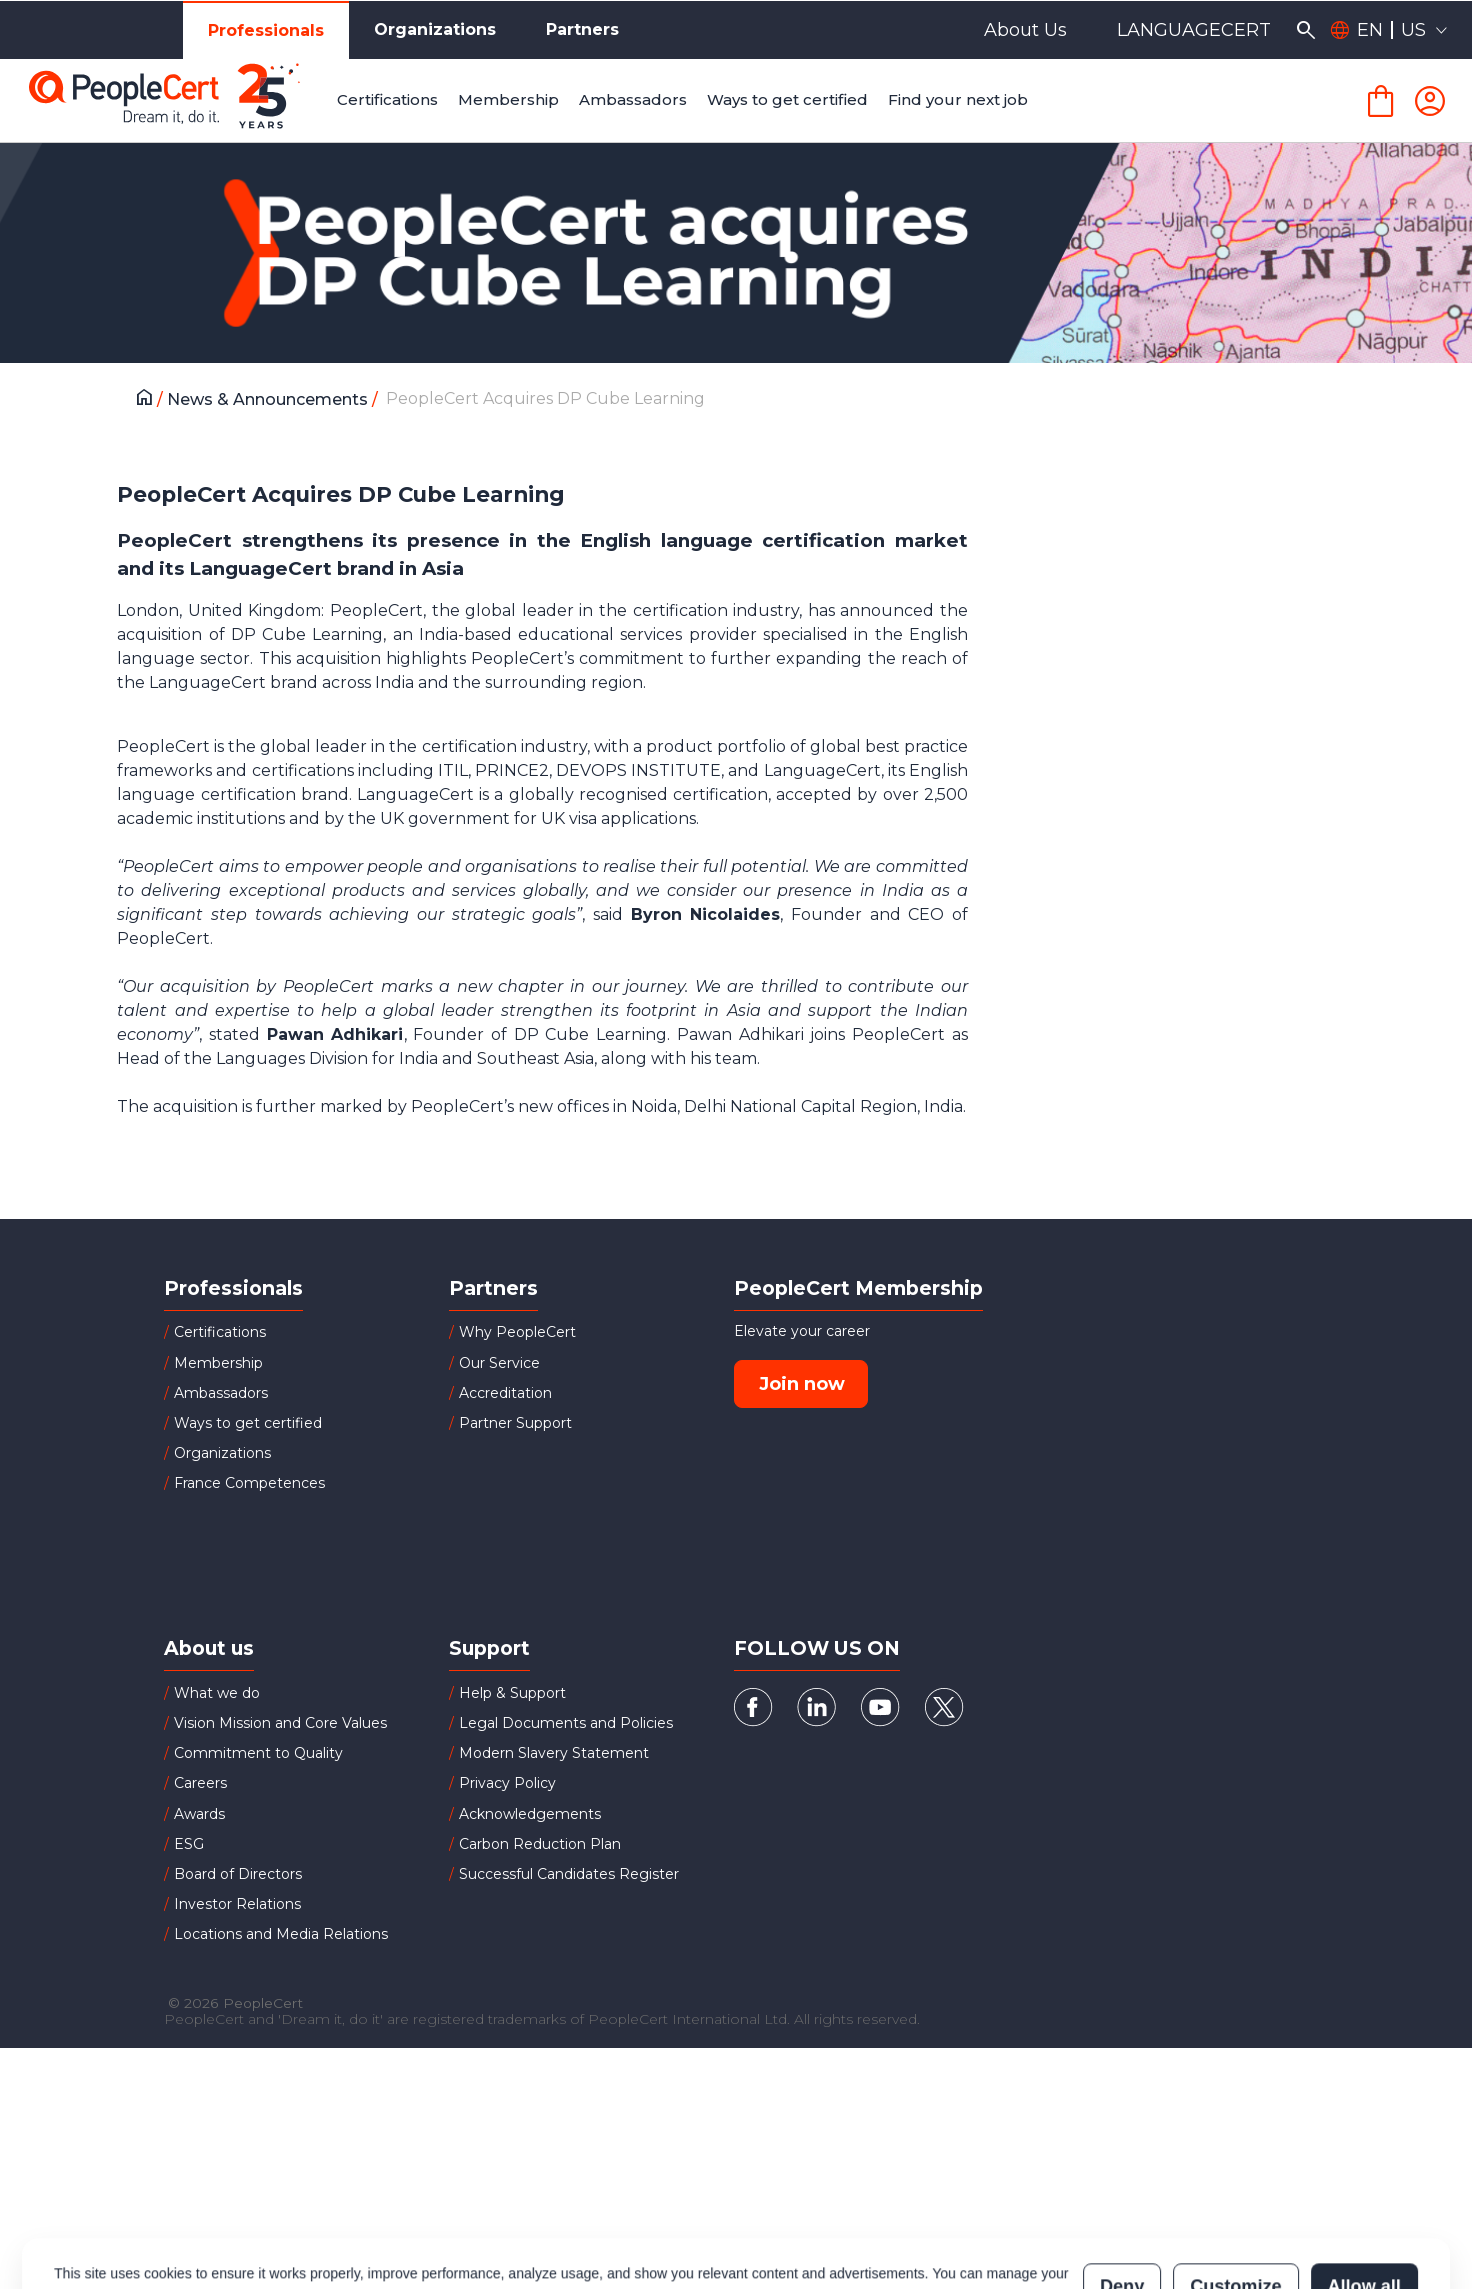 The height and width of the screenshot is (2289, 1472). I want to click on Join now, so click(802, 1384).